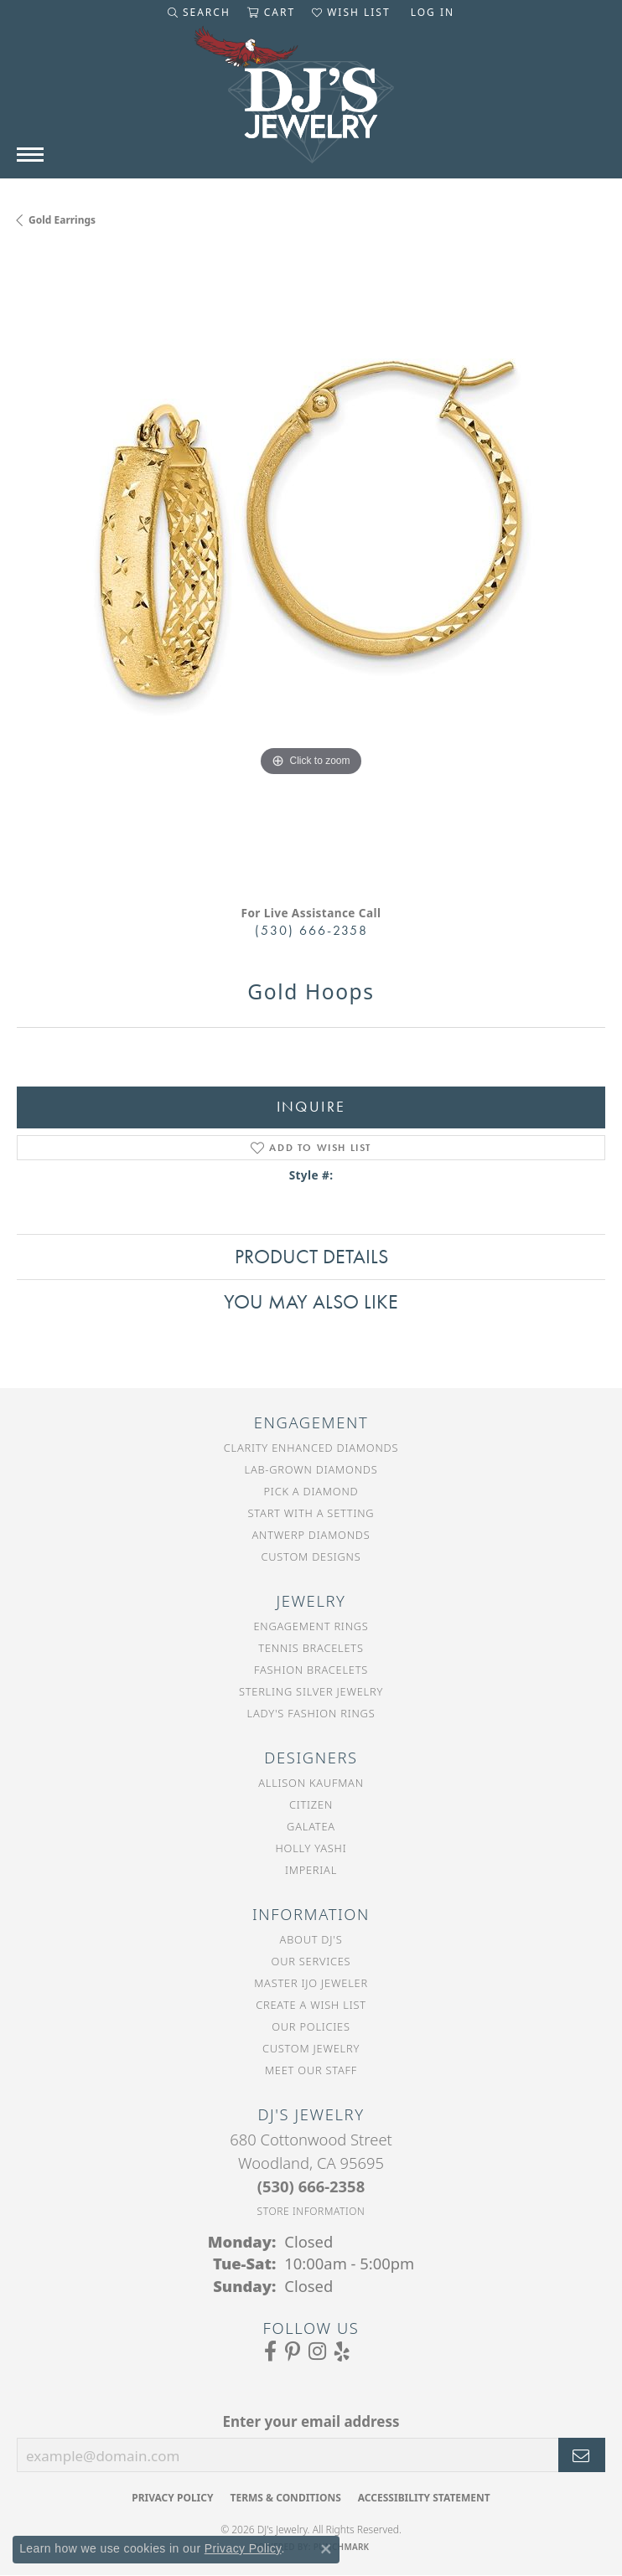 This screenshot has height=2576, width=622. What do you see at coordinates (30, 154) in the screenshot?
I see `[Toggle navigation]` at bounding box center [30, 154].